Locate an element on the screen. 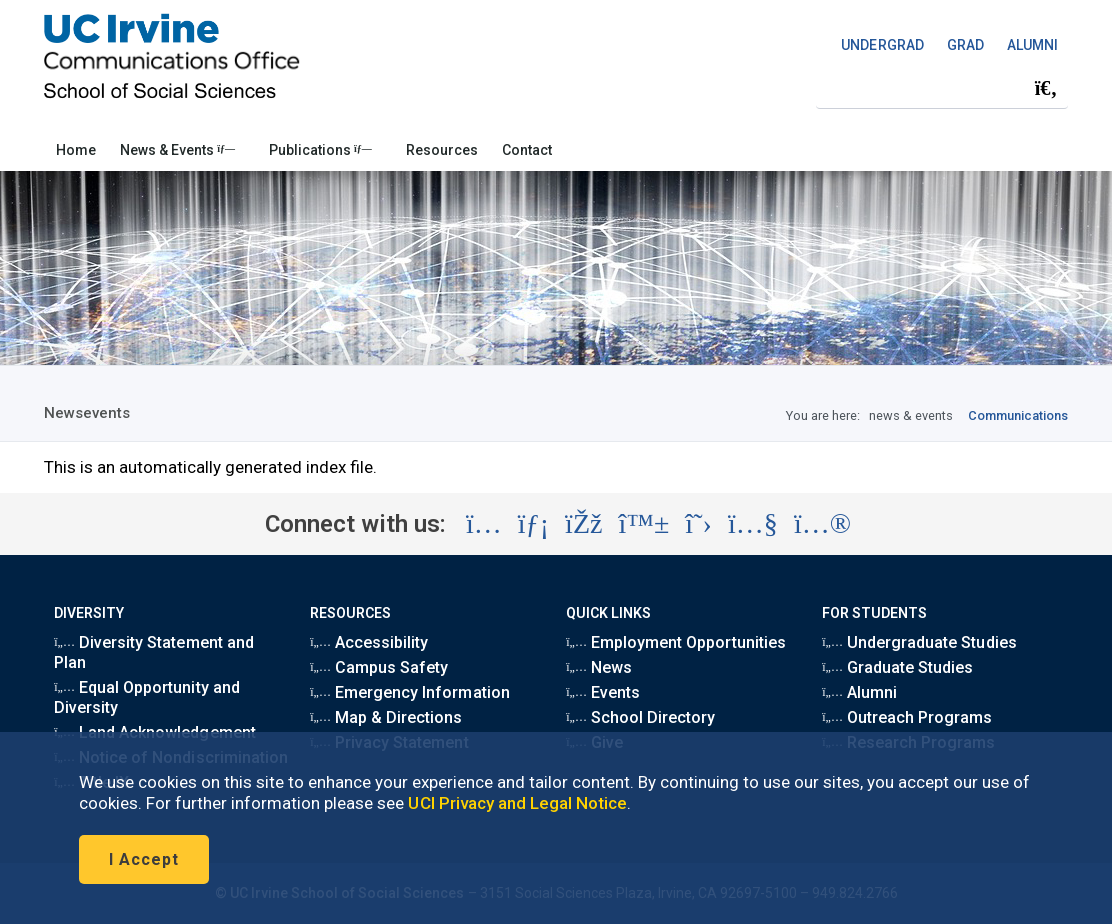 The height and width of the screenshot is (924, 1112). I Accept is located at coordinates (144, 859).